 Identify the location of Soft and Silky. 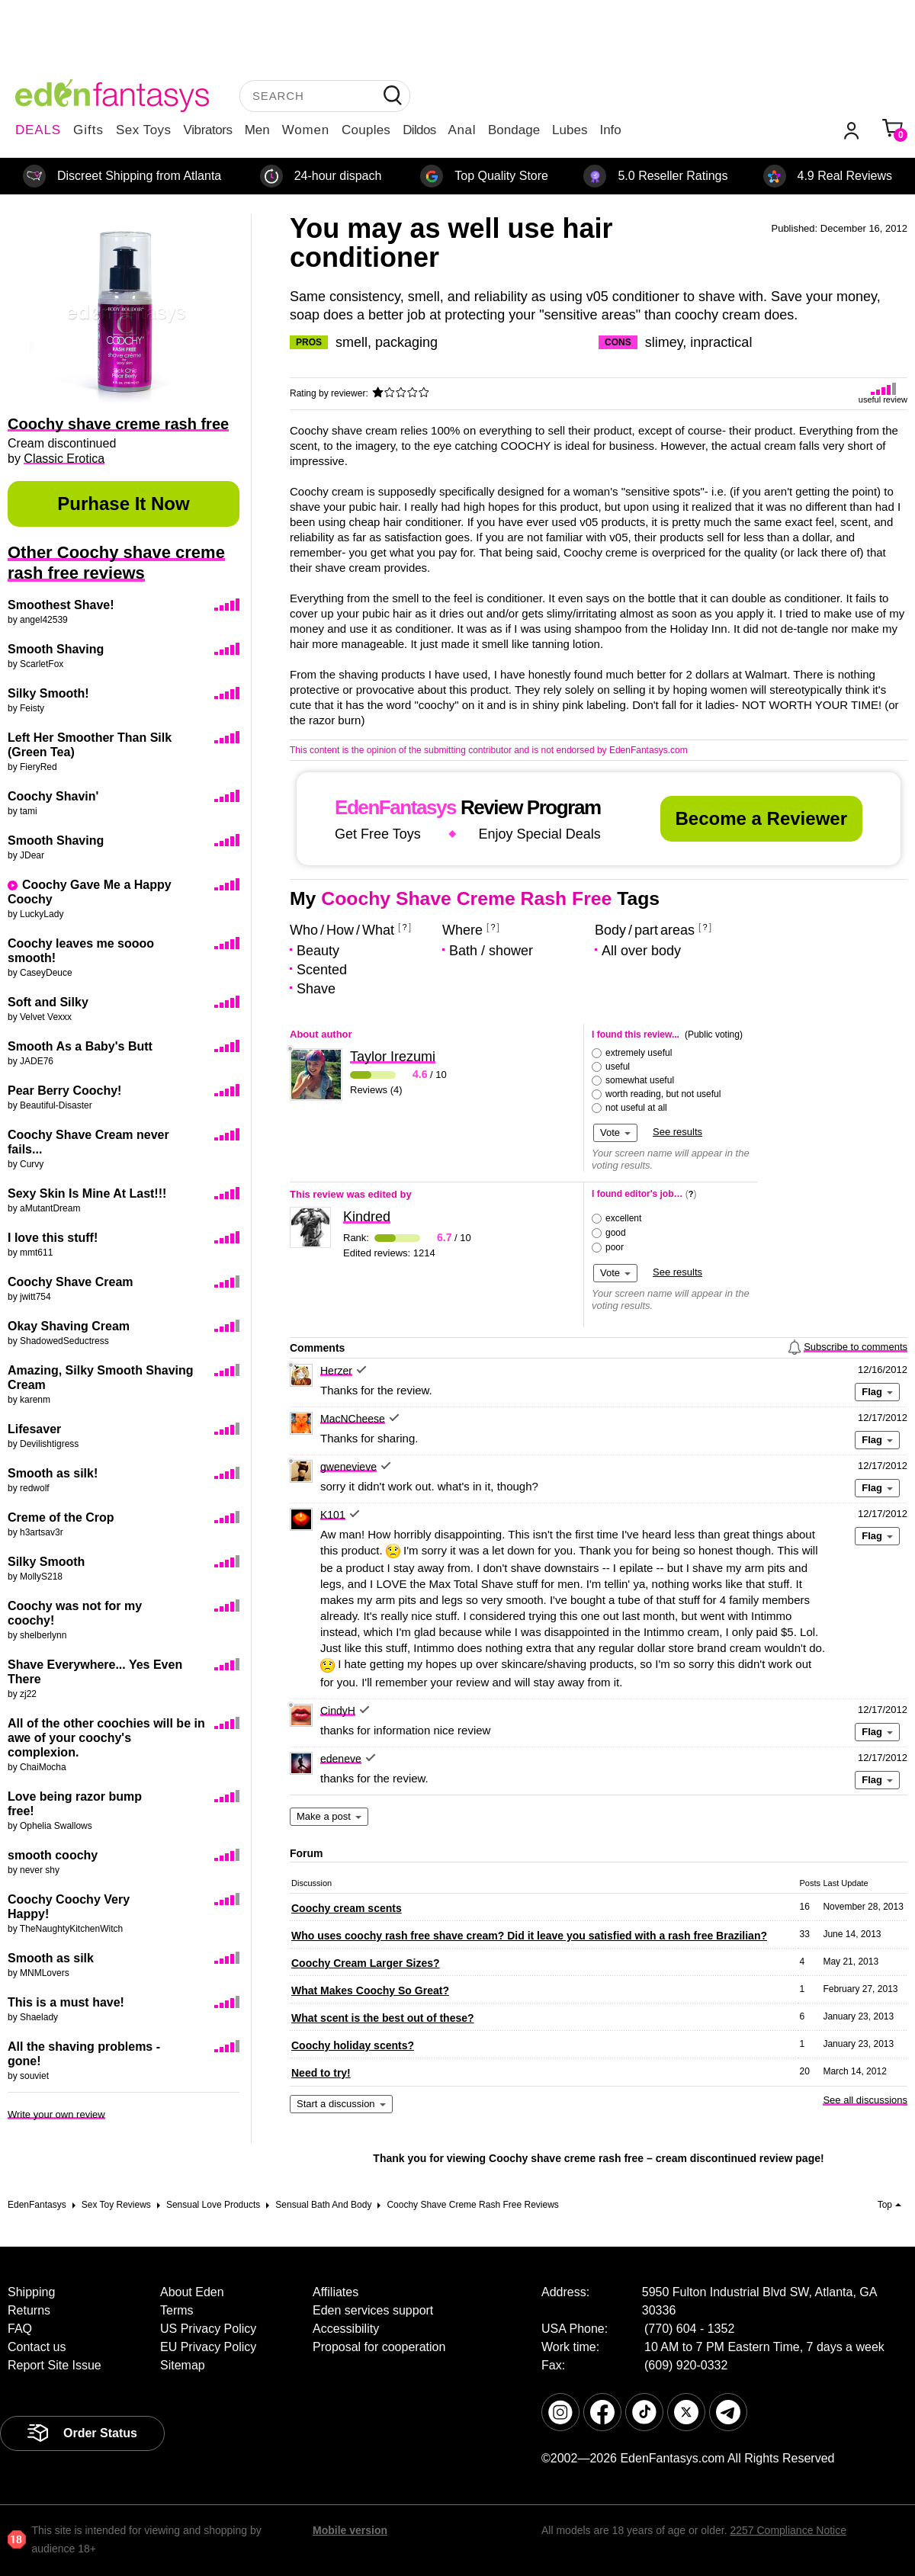
(48, 1002).